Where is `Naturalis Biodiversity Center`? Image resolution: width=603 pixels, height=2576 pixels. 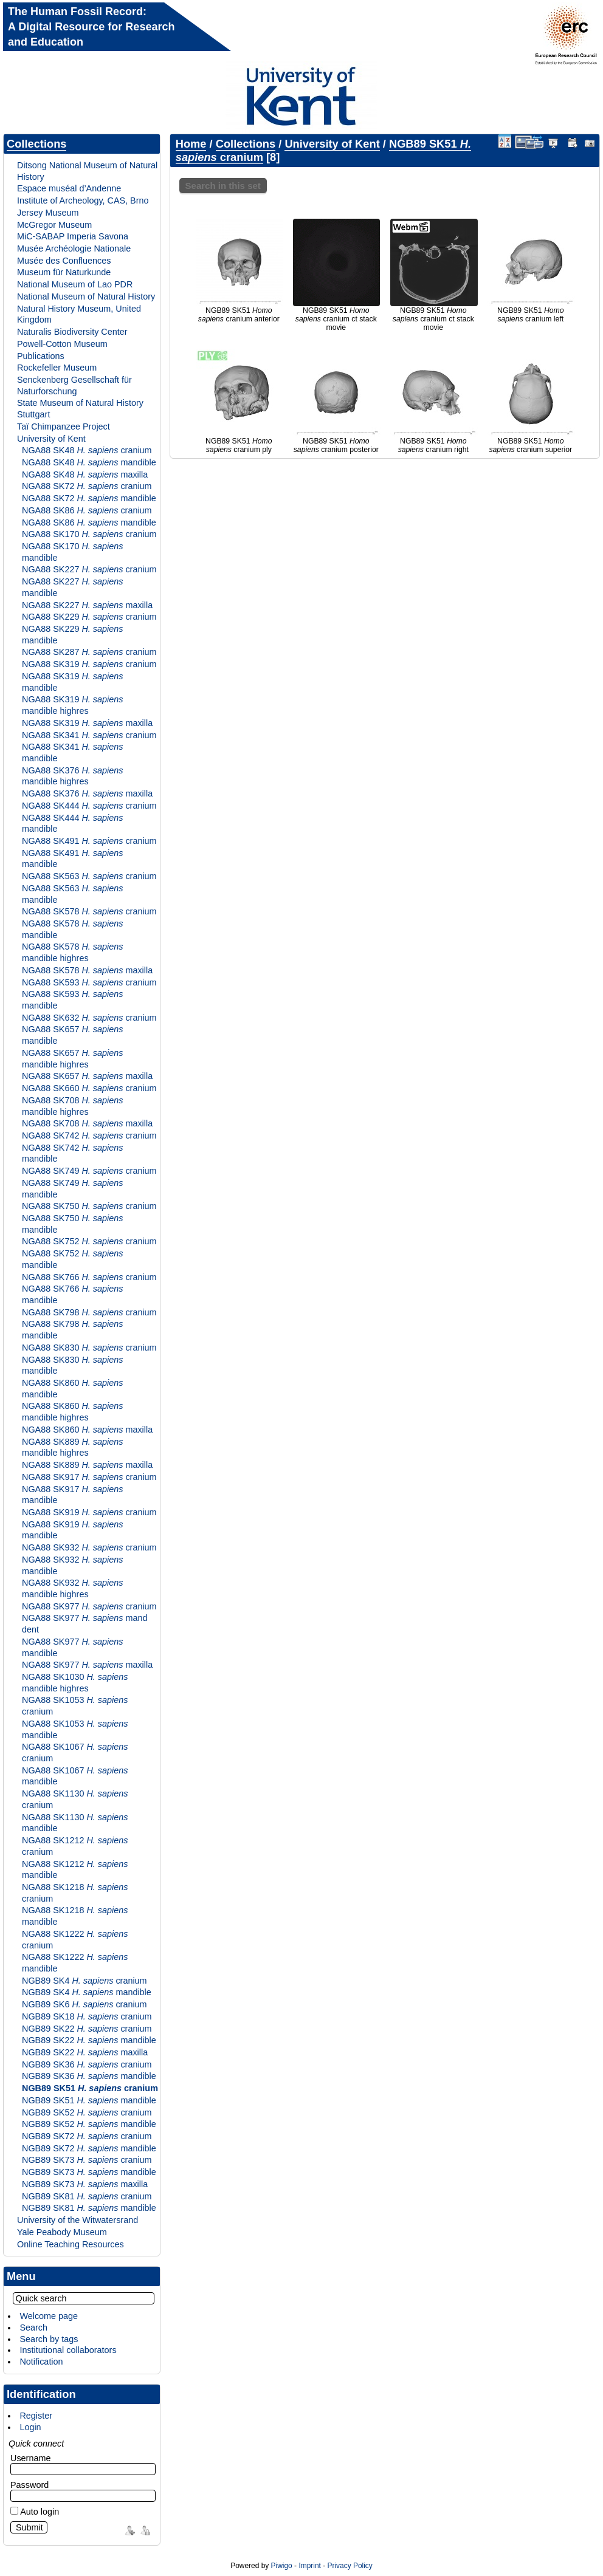 Naturalis Biodiversity Center is located at coordinates (72, 332).